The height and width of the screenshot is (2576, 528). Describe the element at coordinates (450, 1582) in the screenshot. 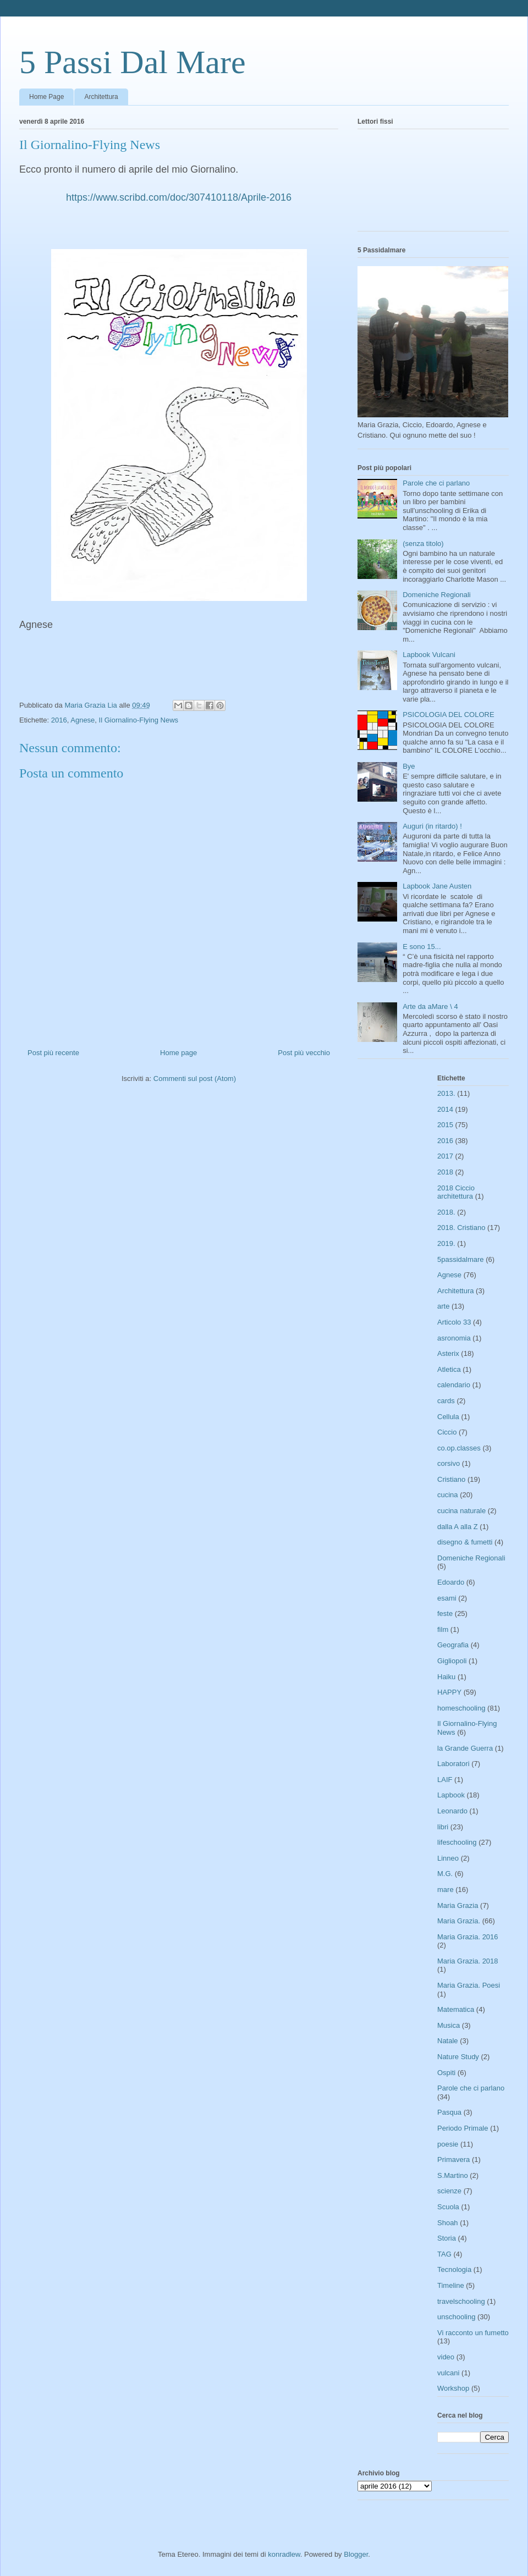

I see `Edoardo` at that location.